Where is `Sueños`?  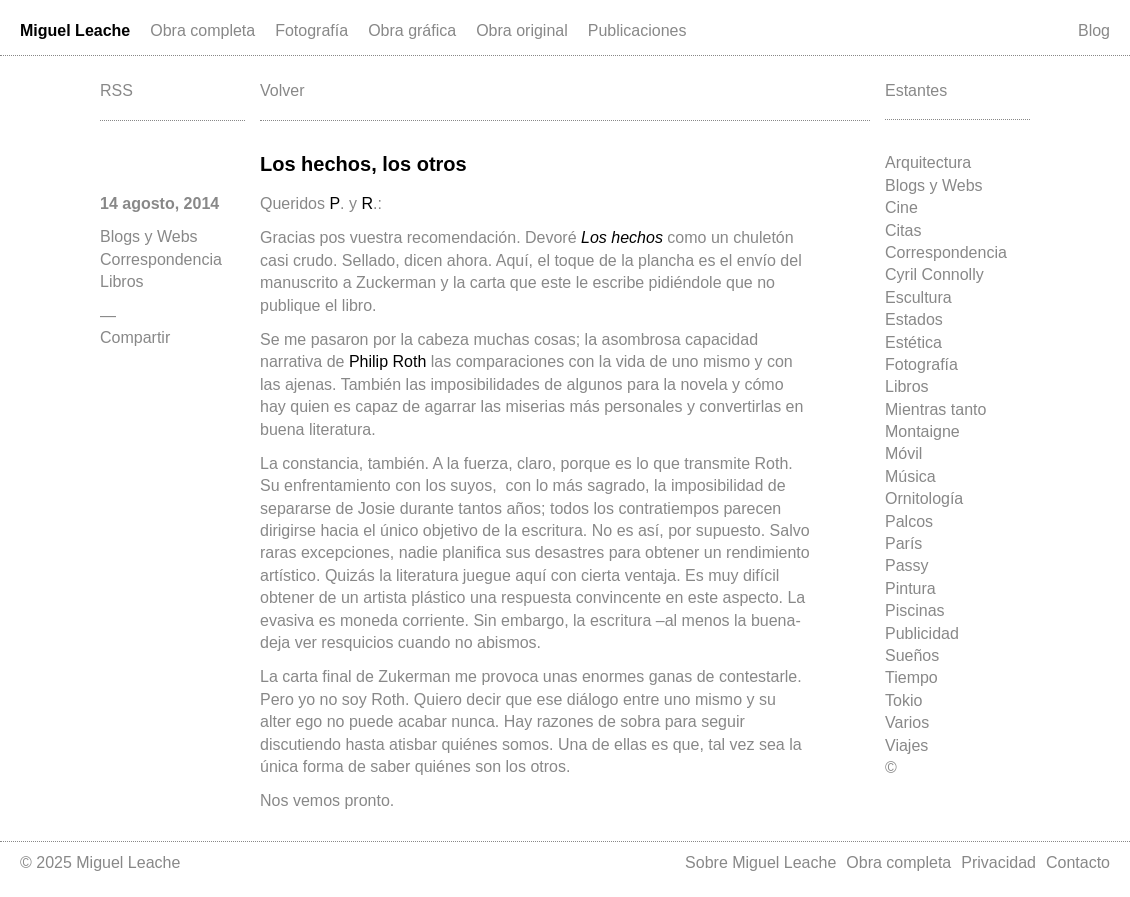 Sueños is located at coordinates (912, 655).